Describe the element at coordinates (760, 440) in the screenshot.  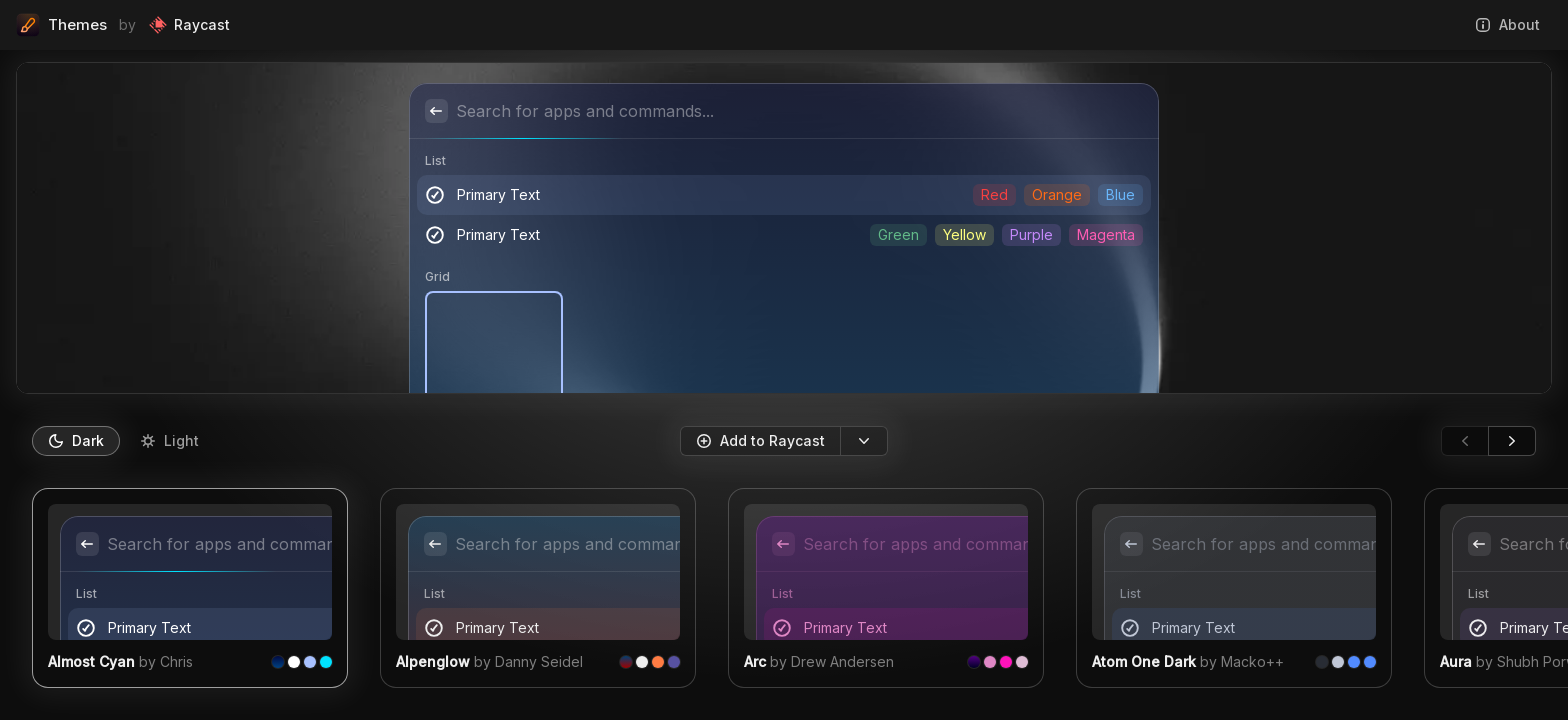
I see `Add to Raycast` at that location.